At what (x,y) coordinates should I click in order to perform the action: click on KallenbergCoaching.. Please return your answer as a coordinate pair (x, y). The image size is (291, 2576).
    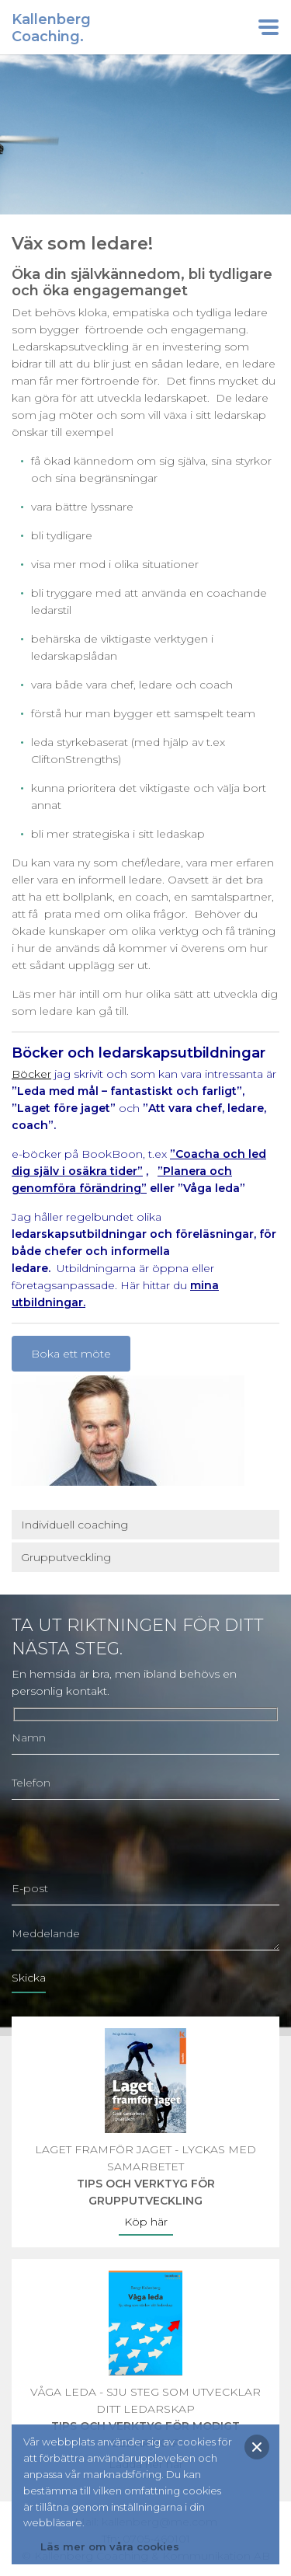
    Looking at the image, I should click on (51, 28).